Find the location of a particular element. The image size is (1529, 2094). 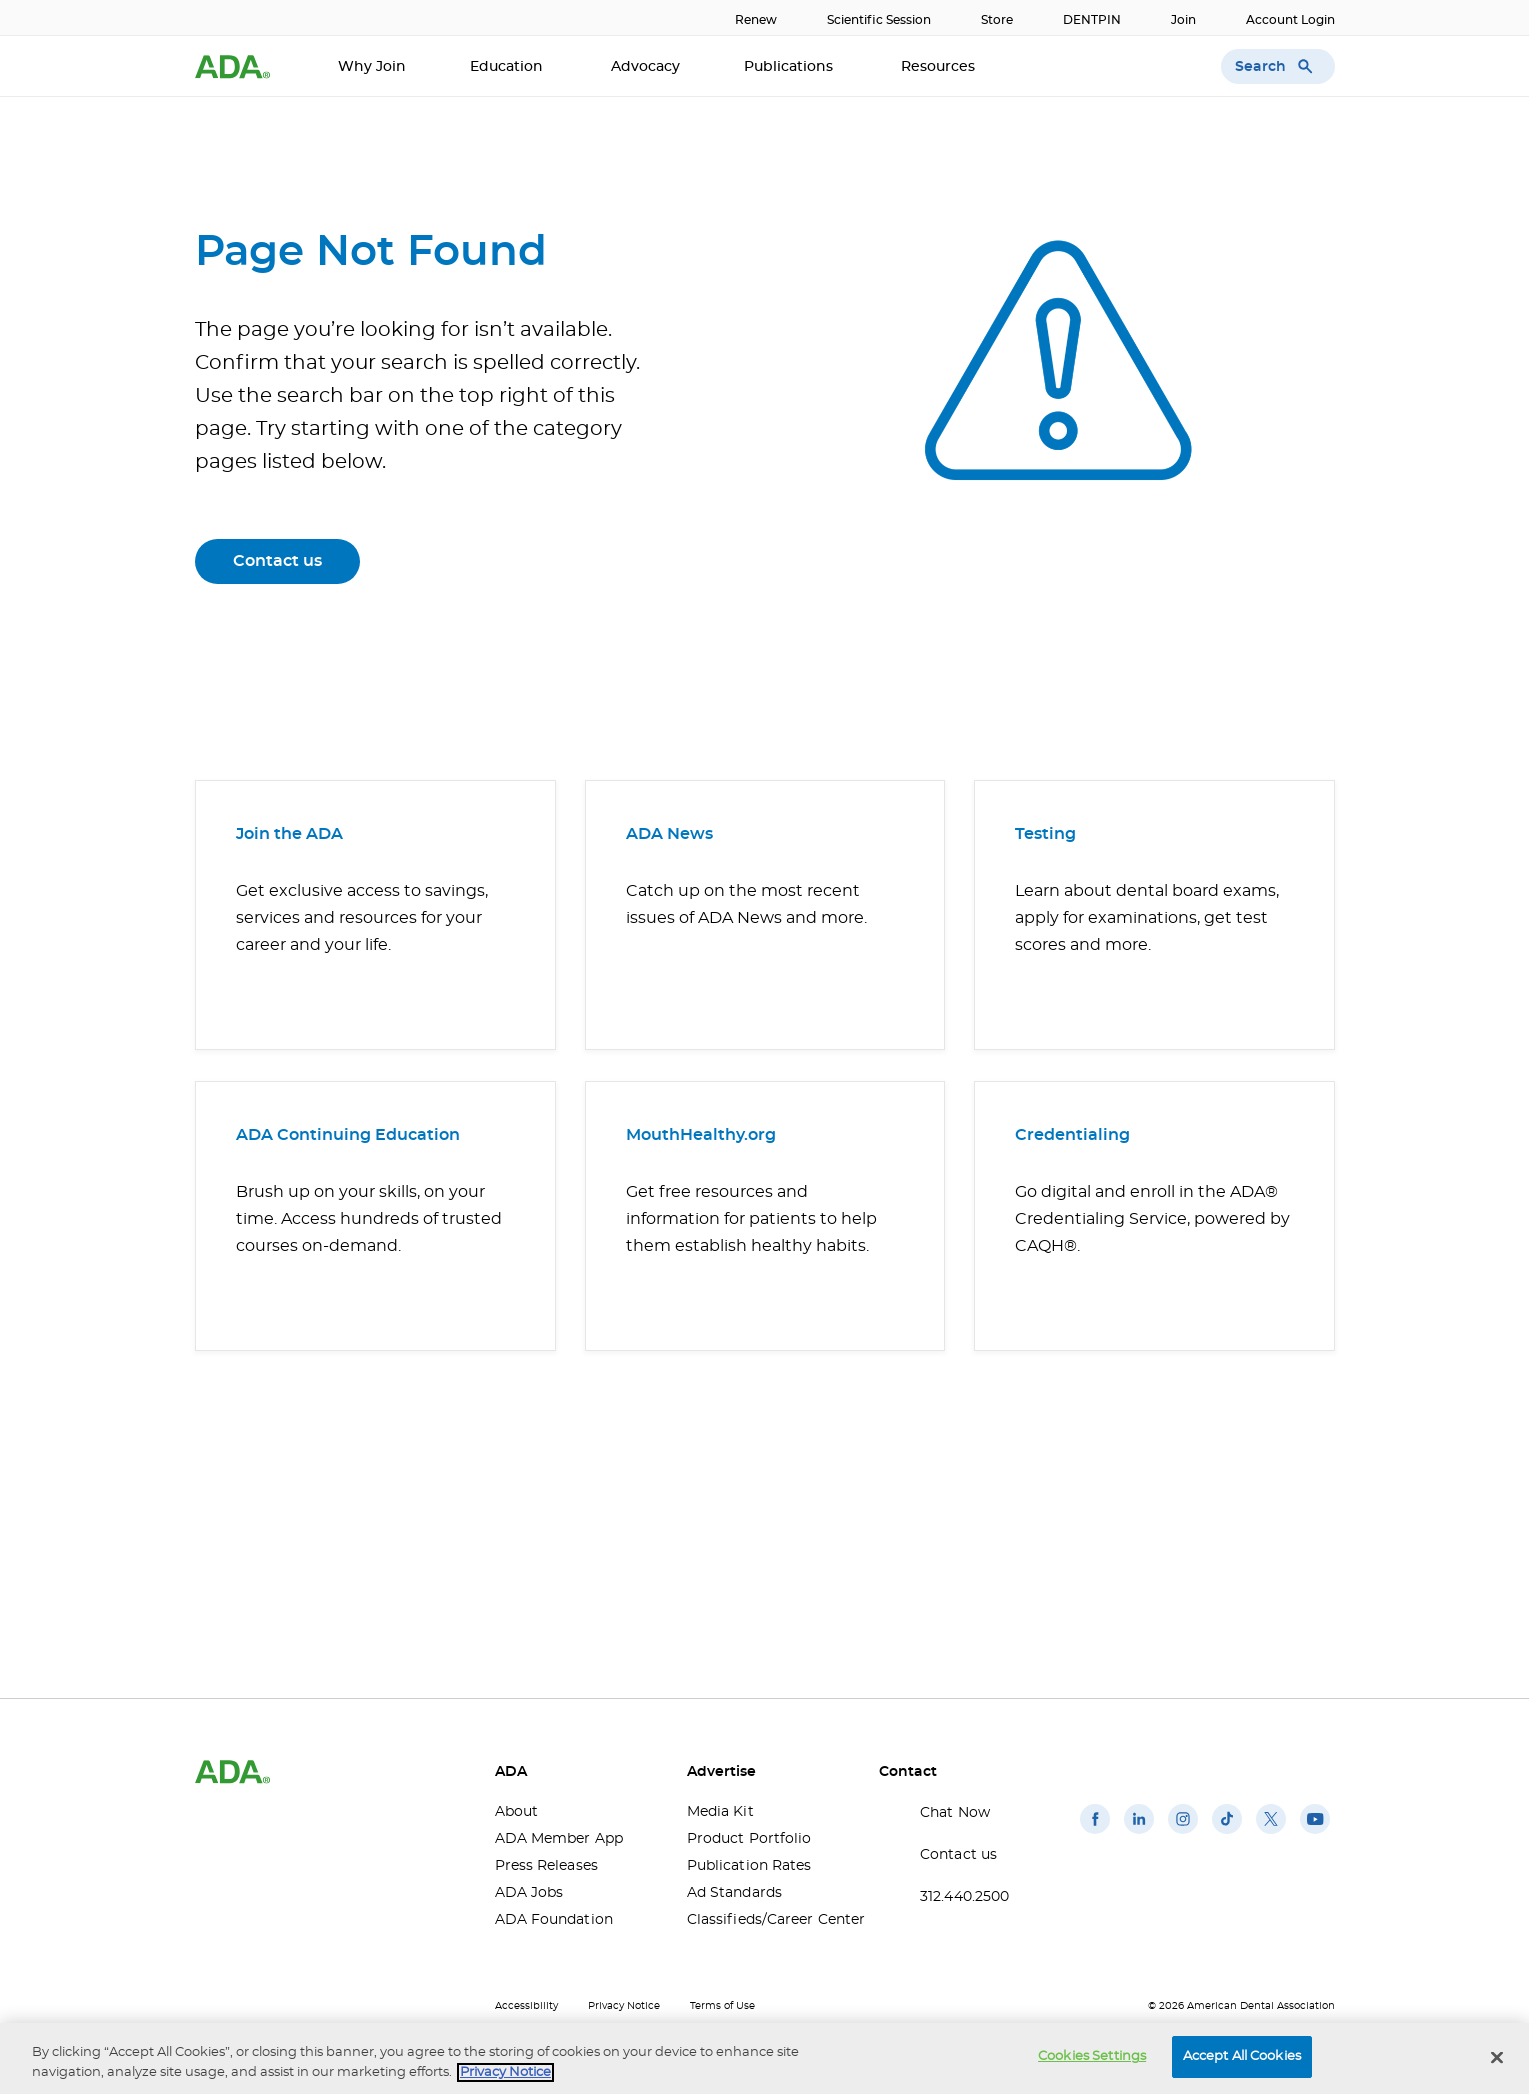

Advocacy is located at coordinates (645, 67).